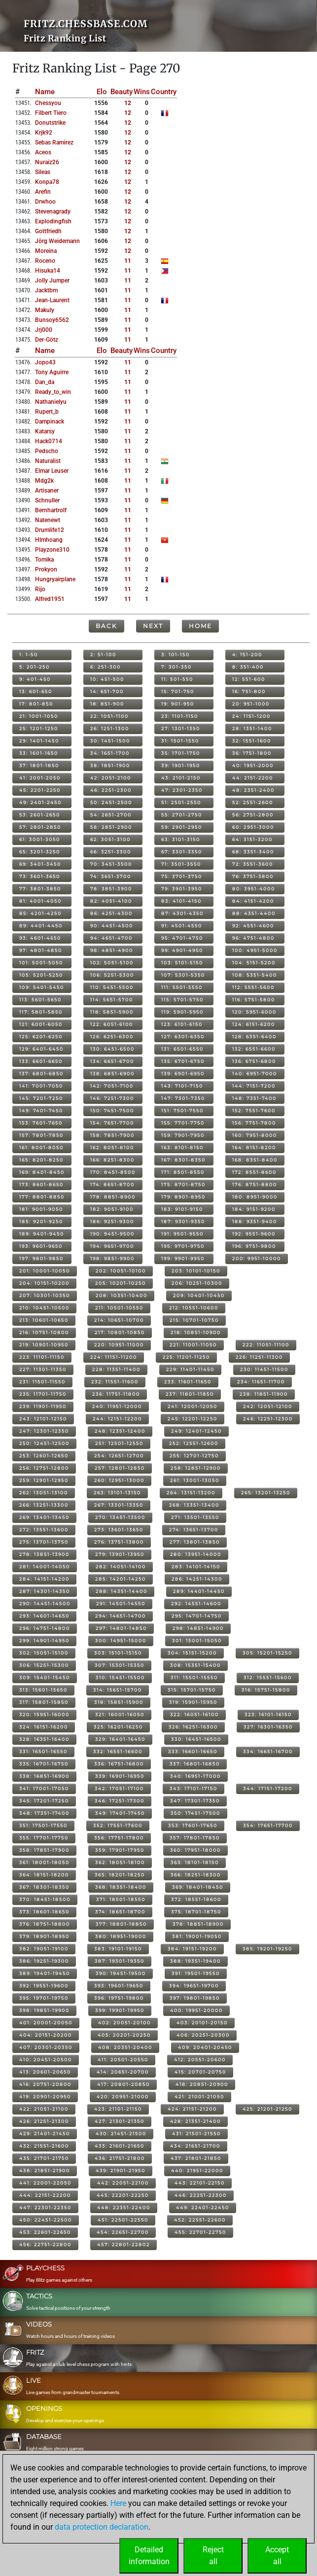 The height and width of the screenshot is (2576, 317). What do you see at coordinates (117, 1406) in the screenshot?
I see `240: 11951-12000` at bounding box center [117, 1406].